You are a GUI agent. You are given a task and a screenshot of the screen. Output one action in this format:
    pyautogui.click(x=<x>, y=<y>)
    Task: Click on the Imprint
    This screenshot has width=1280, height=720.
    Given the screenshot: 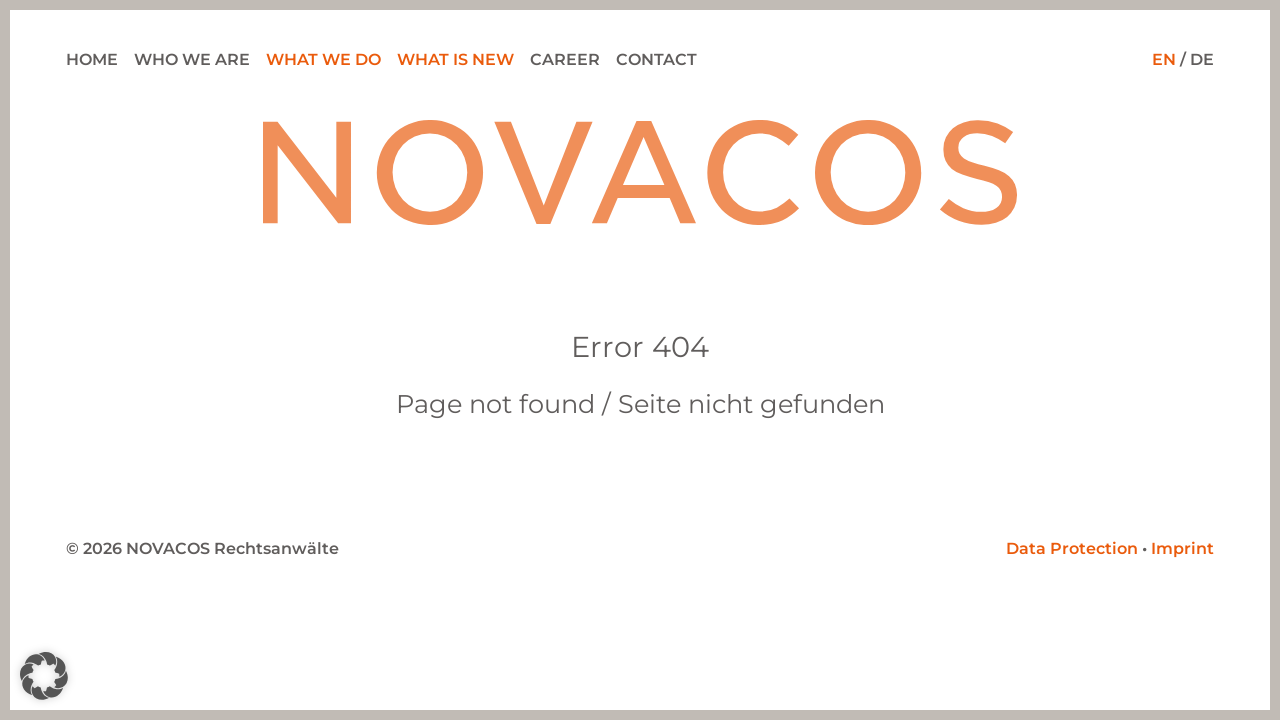 What is the action you would take?
    pyautogui.click(x=1182, y=548)
    